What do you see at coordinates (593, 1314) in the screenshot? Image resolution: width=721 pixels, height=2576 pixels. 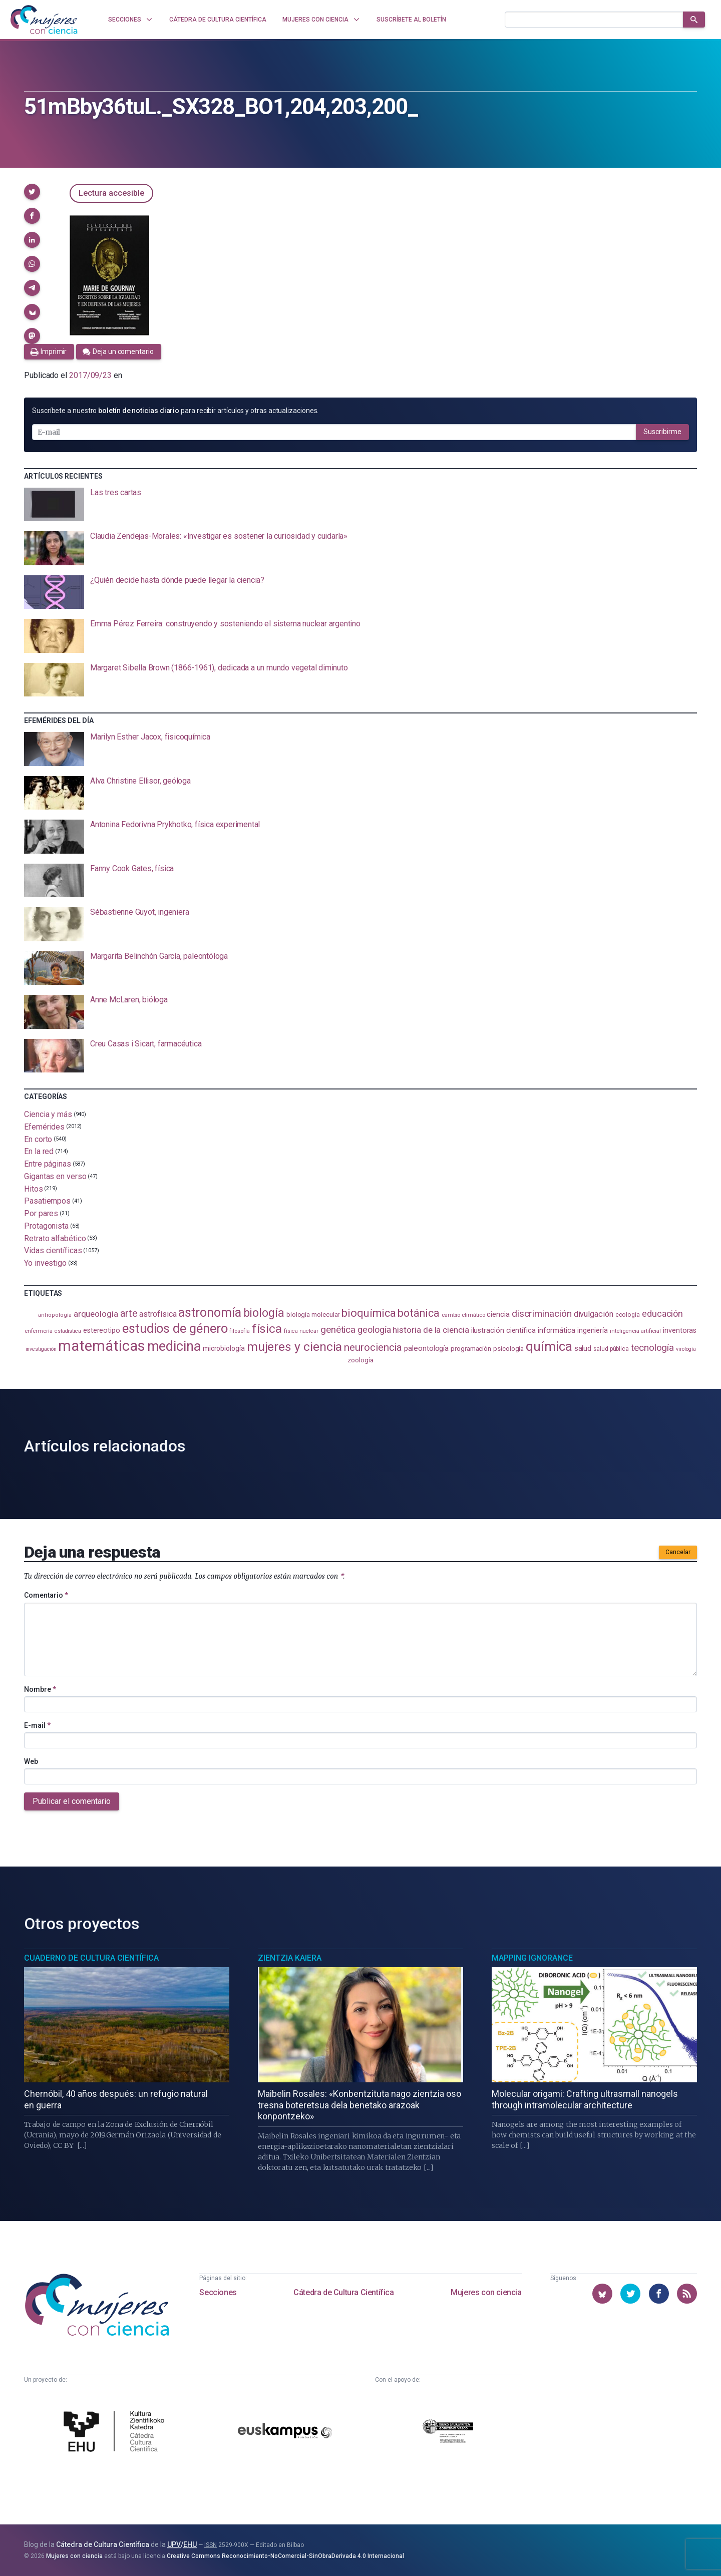 I see `divulgación [divulgación (153 elementos)]` at bounding box center [593, 1314].